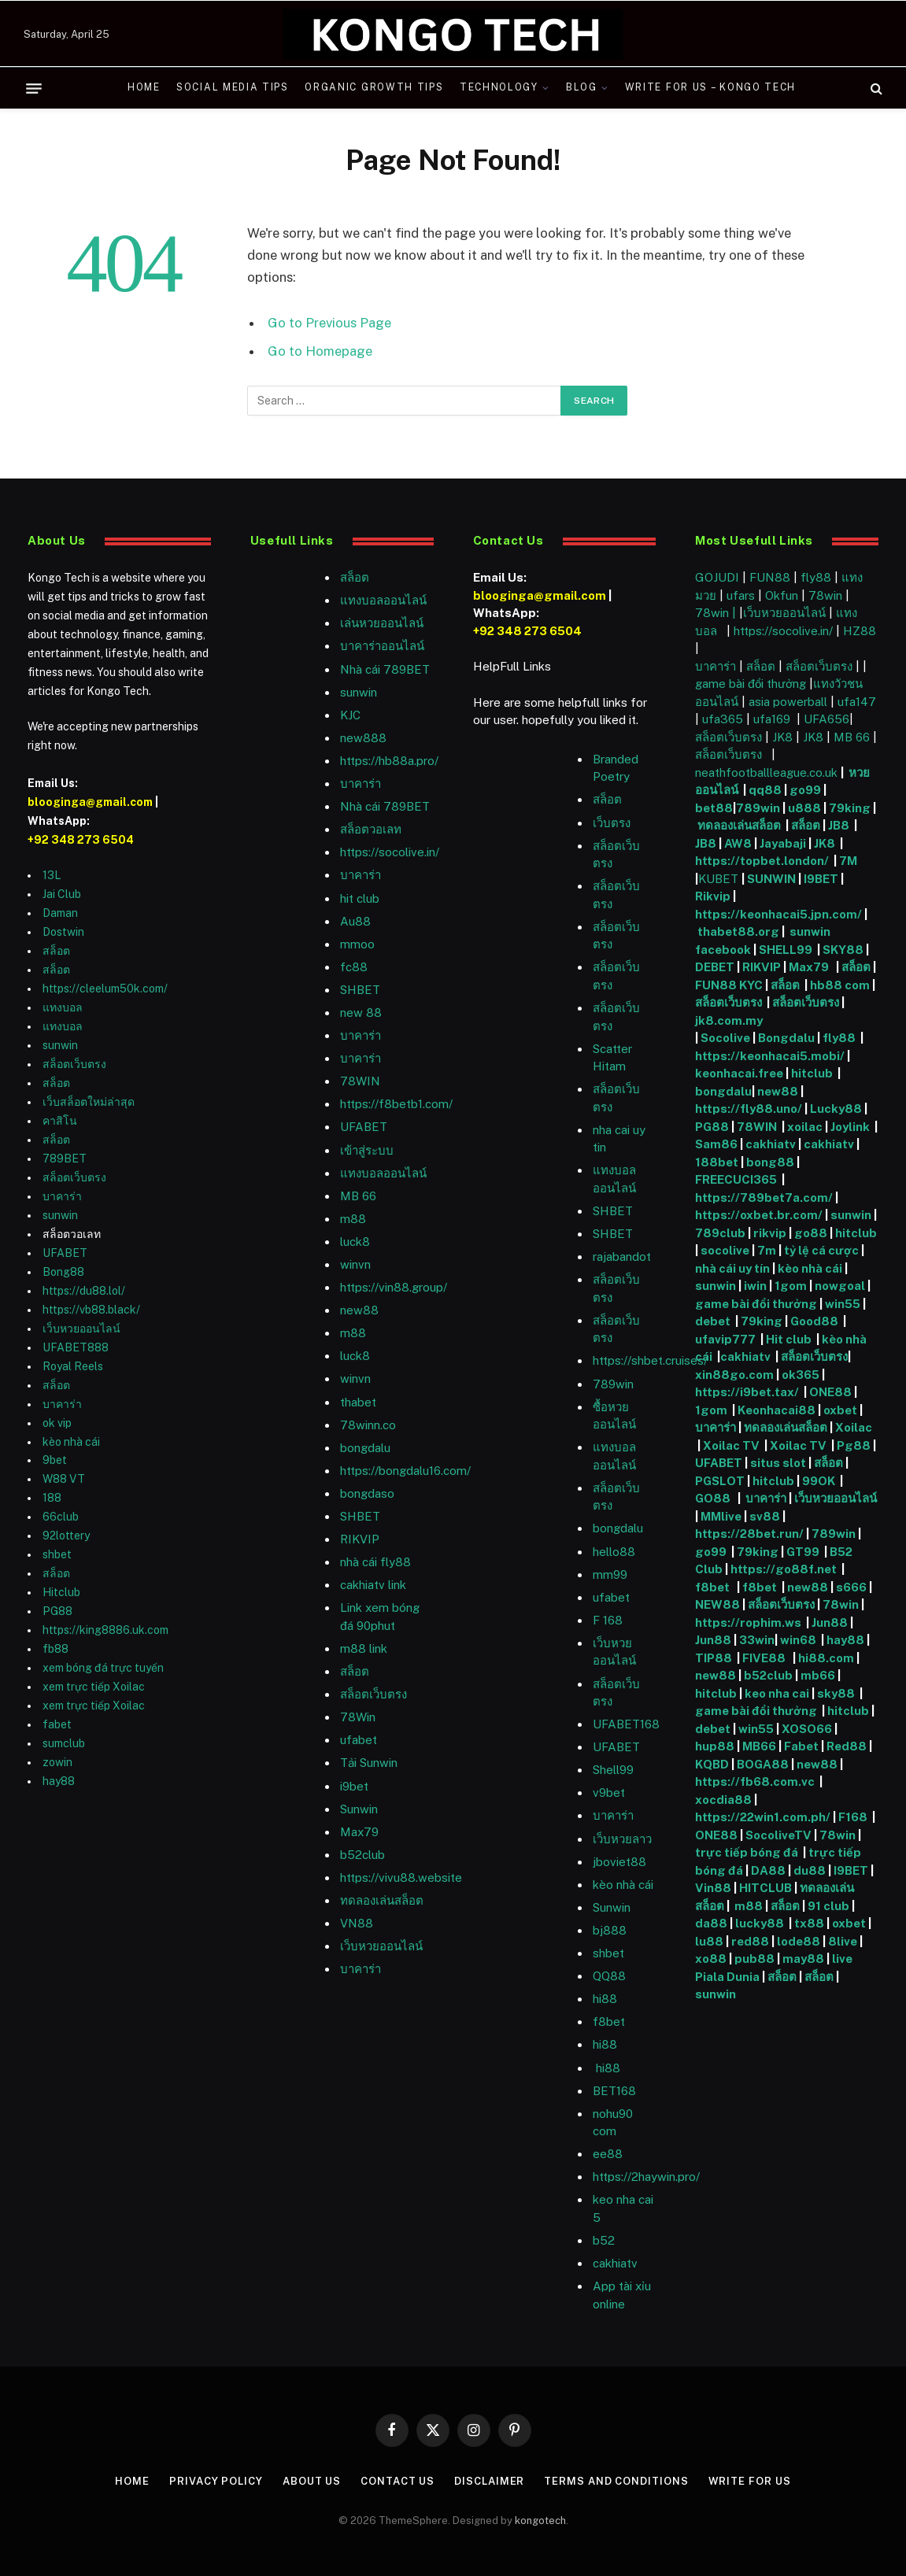  What do you see at coordinates (802, 1551) in the screenshot?
I see `GT99` at bounding box center [802, 1551].